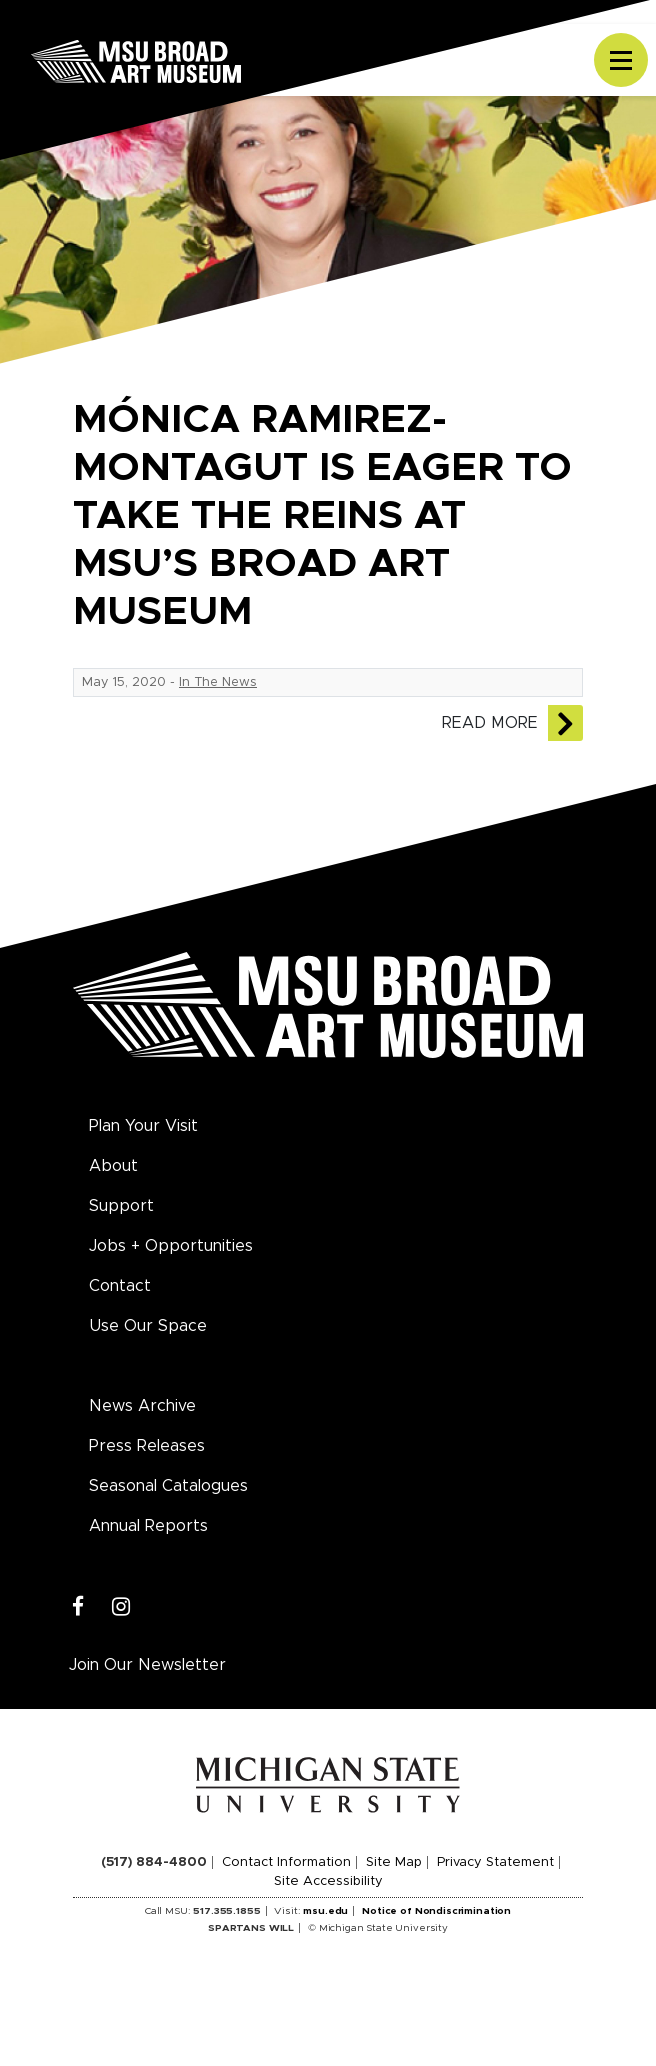 The height and width of the screenshot is (2066, 656). What do you see at coordinates (436, 1911) in the screenshot?
I see `Notice of Nondiscrimination` at bounding box center [436, 1911].